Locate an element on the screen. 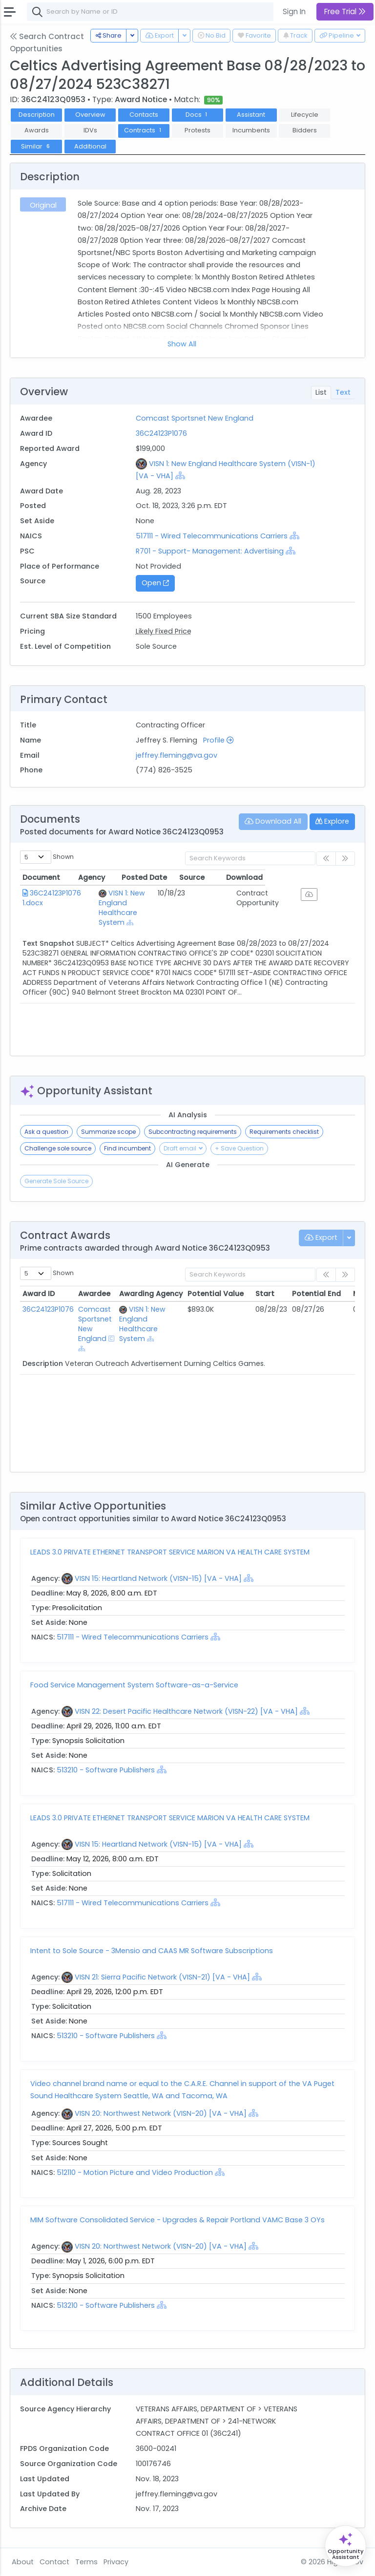  Docs is located at coordinates (197, 114).